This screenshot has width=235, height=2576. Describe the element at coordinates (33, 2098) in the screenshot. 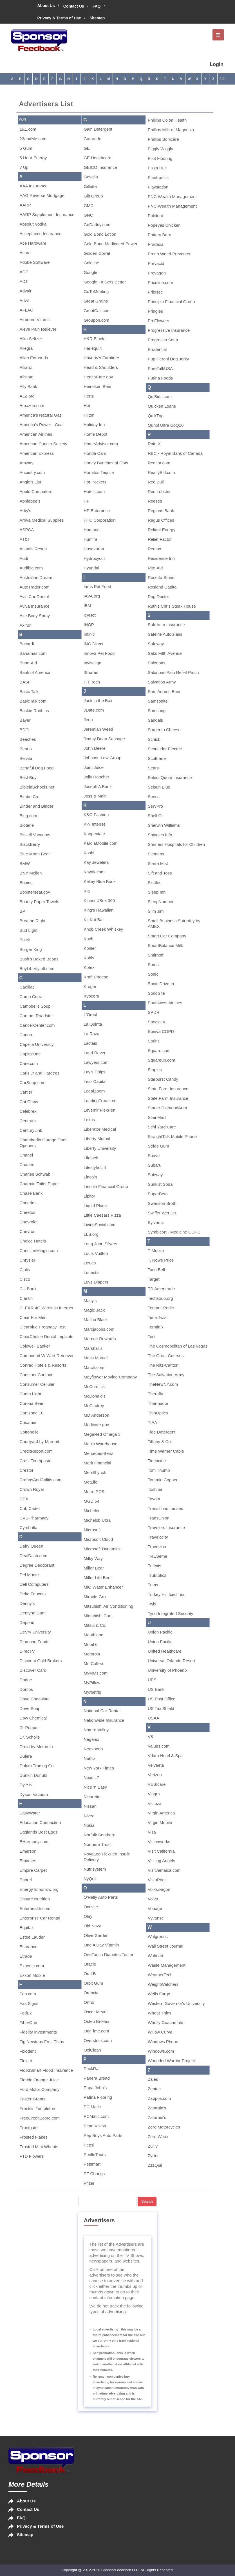

I see `Foster Grants` at that location.